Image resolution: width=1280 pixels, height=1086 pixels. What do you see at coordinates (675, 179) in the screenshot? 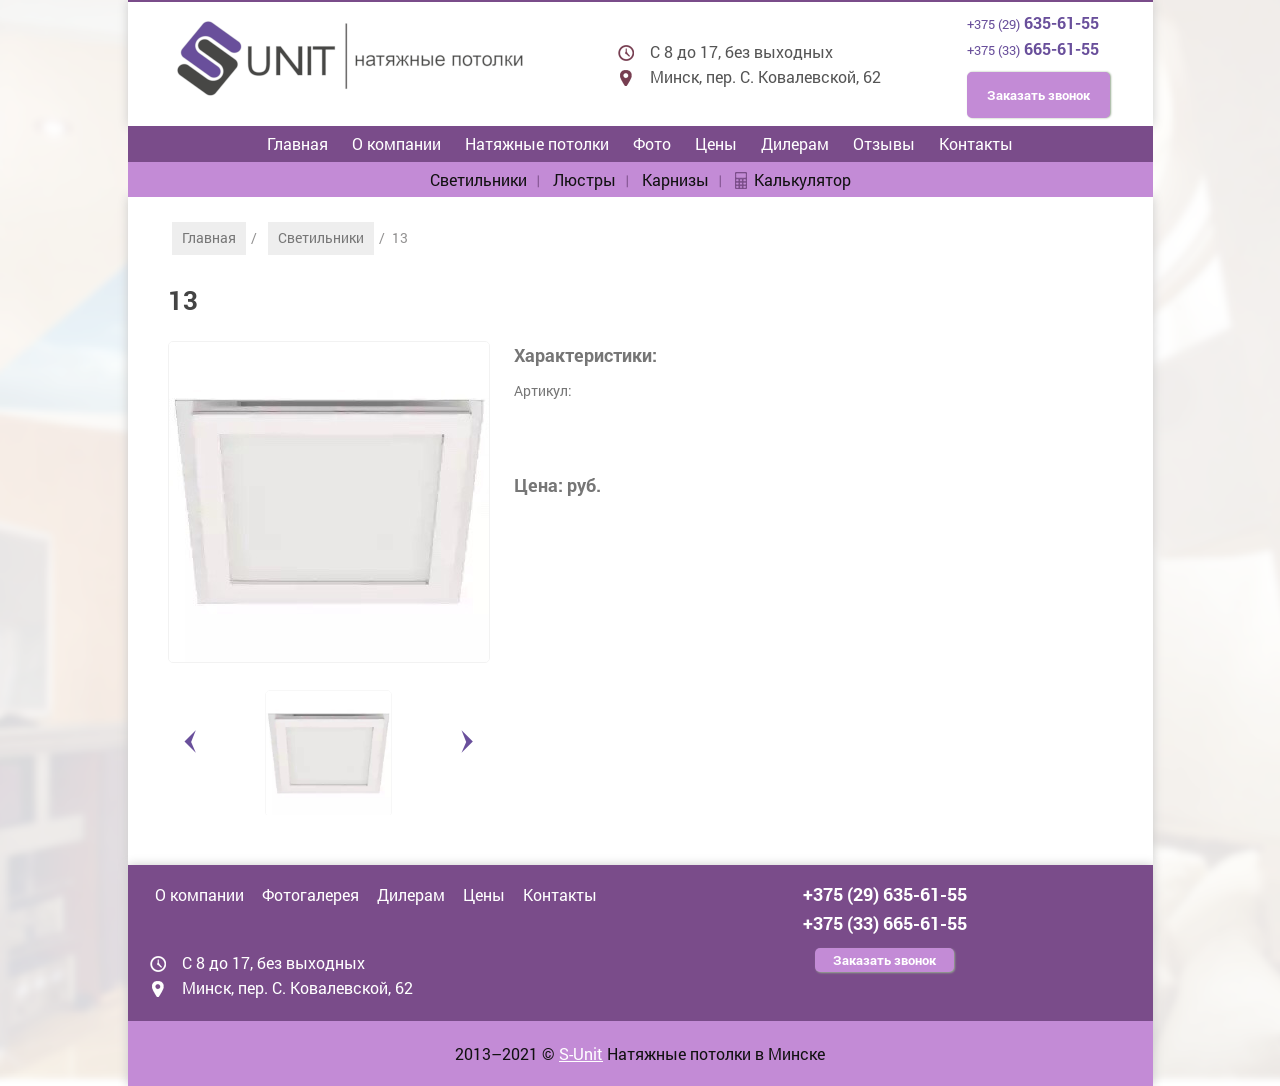
I see `Карнизы` at bounding box center [675, 179].